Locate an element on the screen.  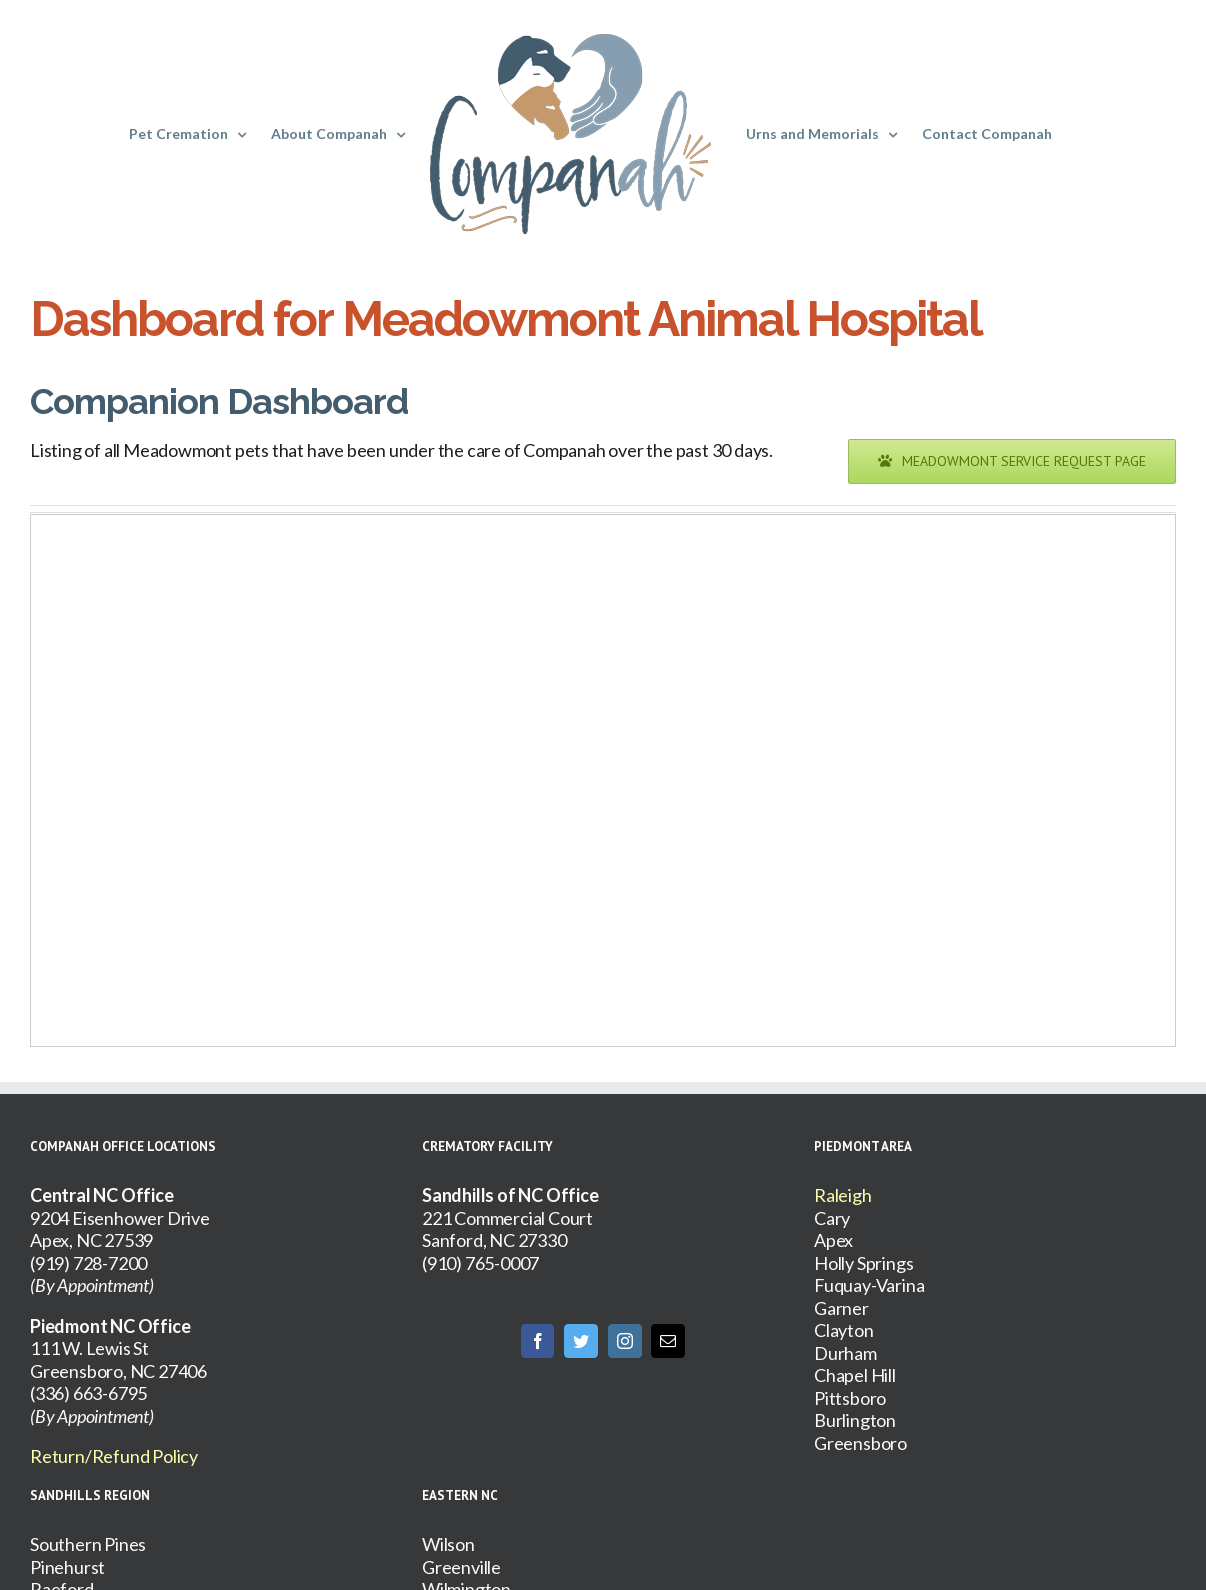
[Instagram] is located at coordinates (625, 1341).